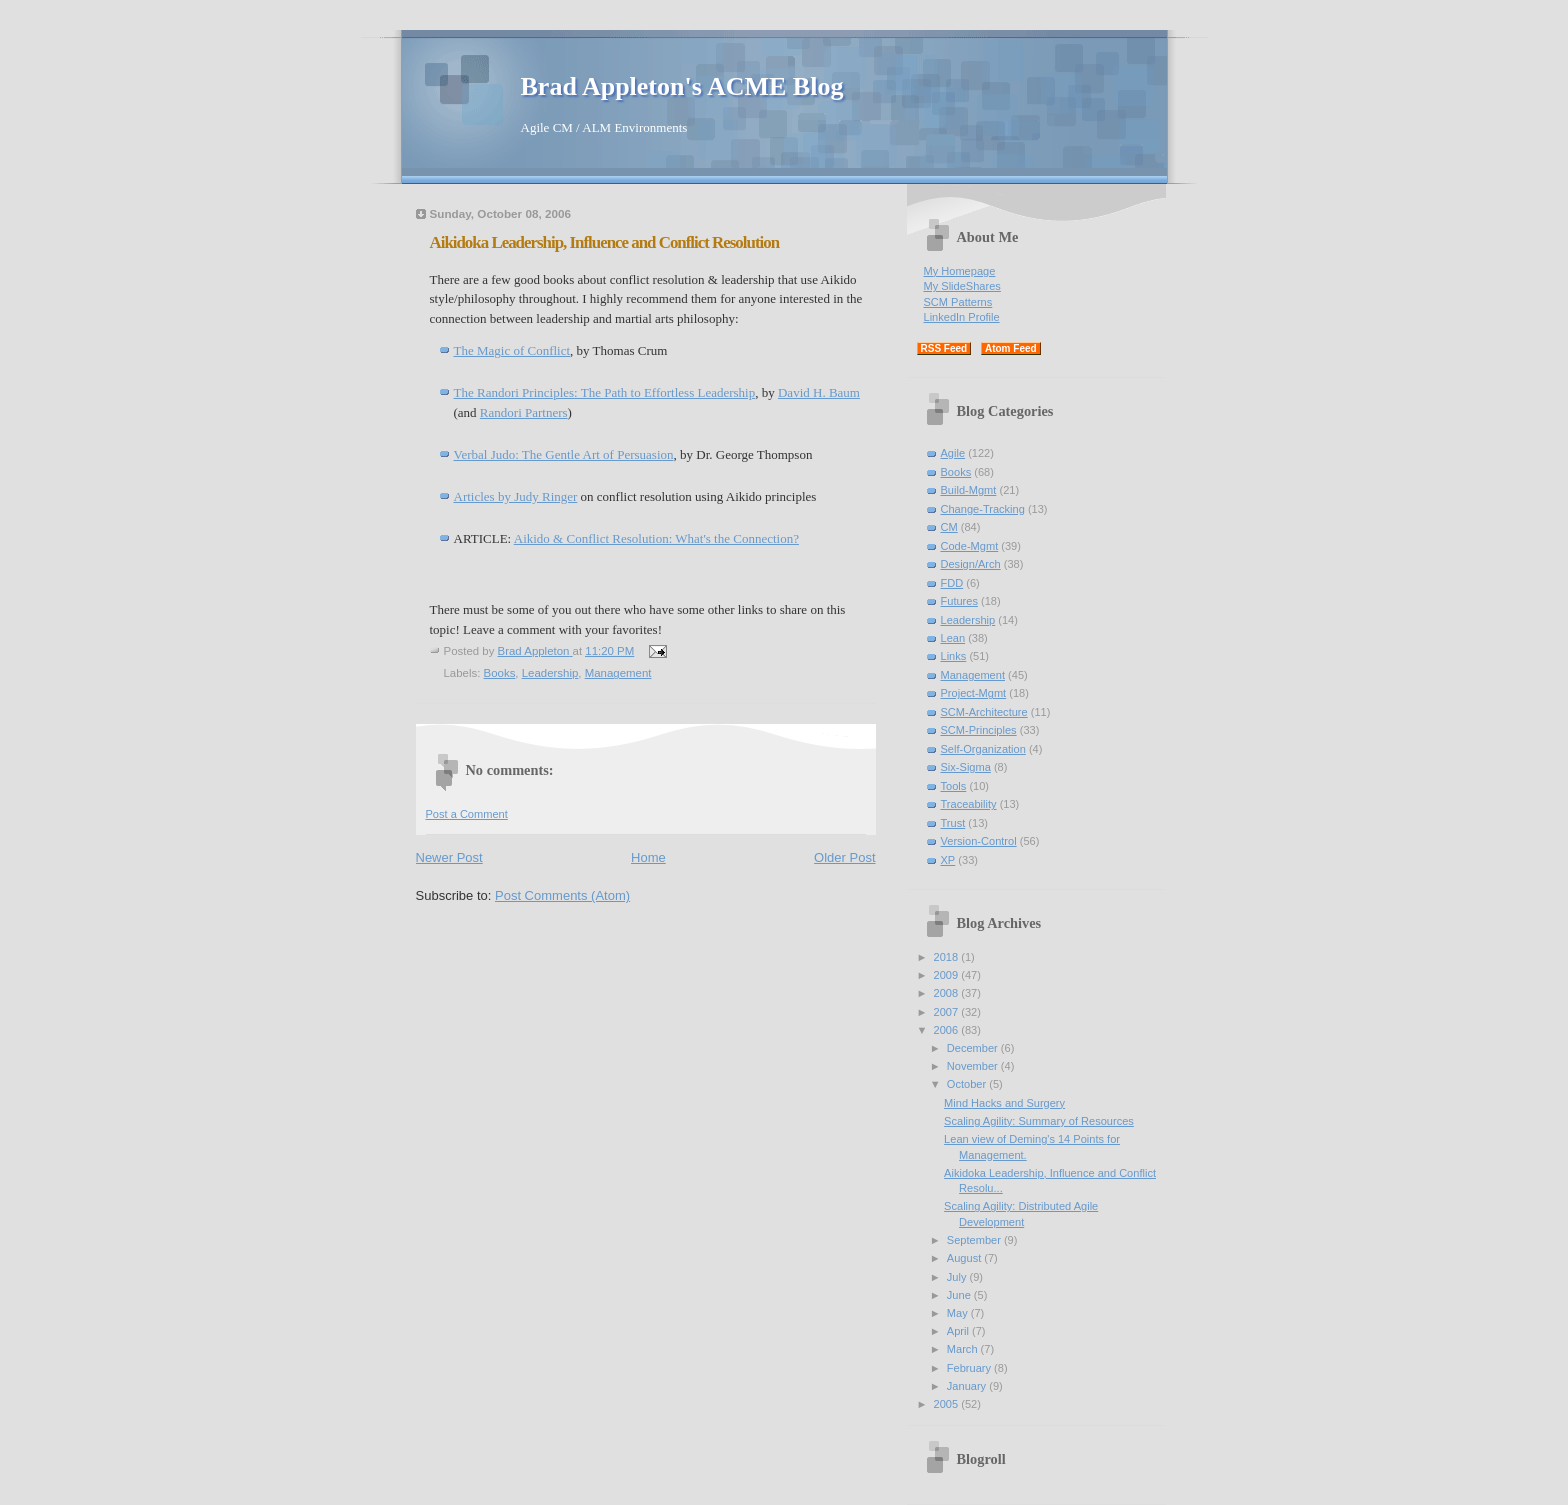 This screenshot has width=1568, height=1505. What do you see at coordinates (1039, 1121) in the screenshot?
I see `Scaling Agility: Summary of Resources` at bounding box center [1039, 1121].